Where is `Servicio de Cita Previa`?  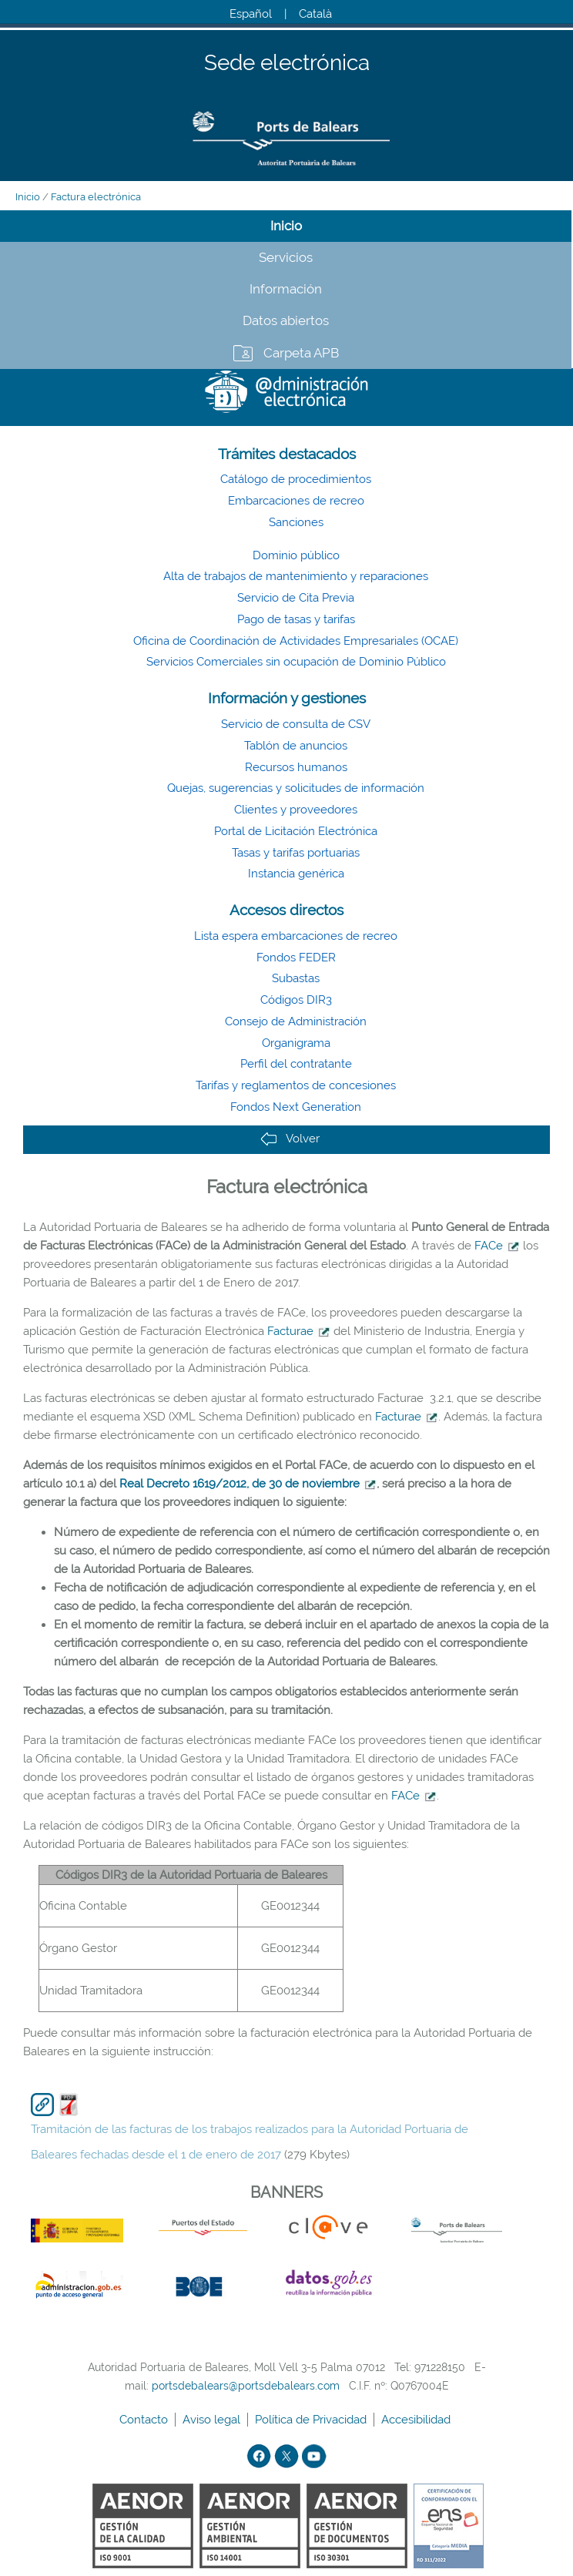 Servicio de Cita Previa is located at coordinates (295, 598).